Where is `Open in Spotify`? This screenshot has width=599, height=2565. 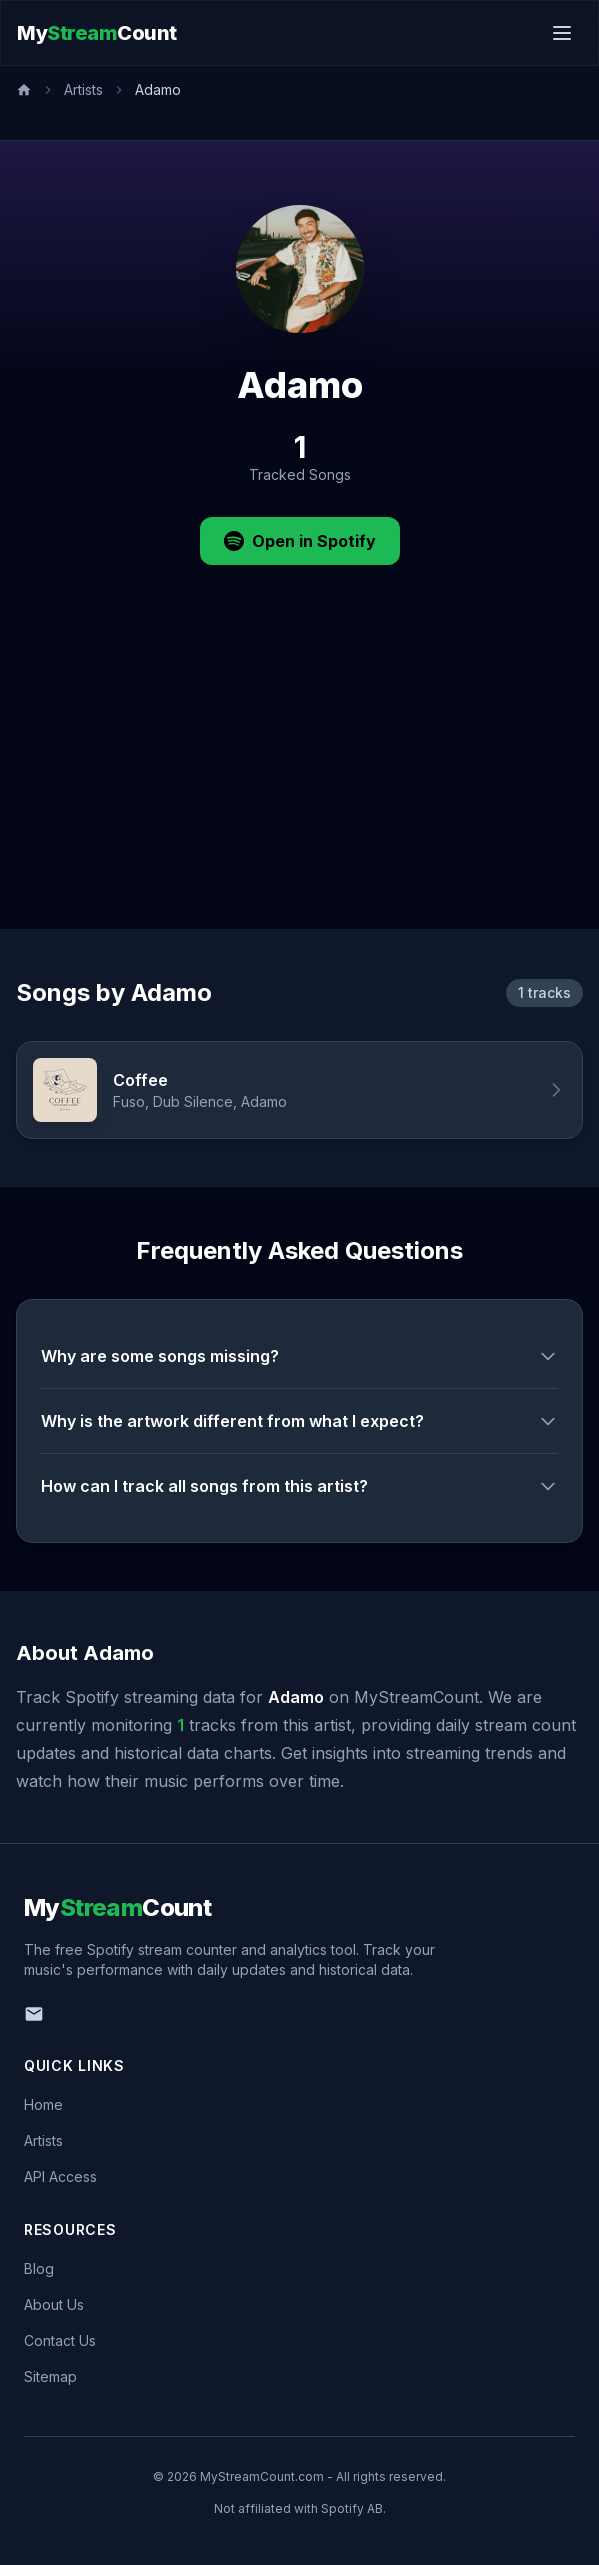
Open in Spotify is located at coordinates (300, 541).